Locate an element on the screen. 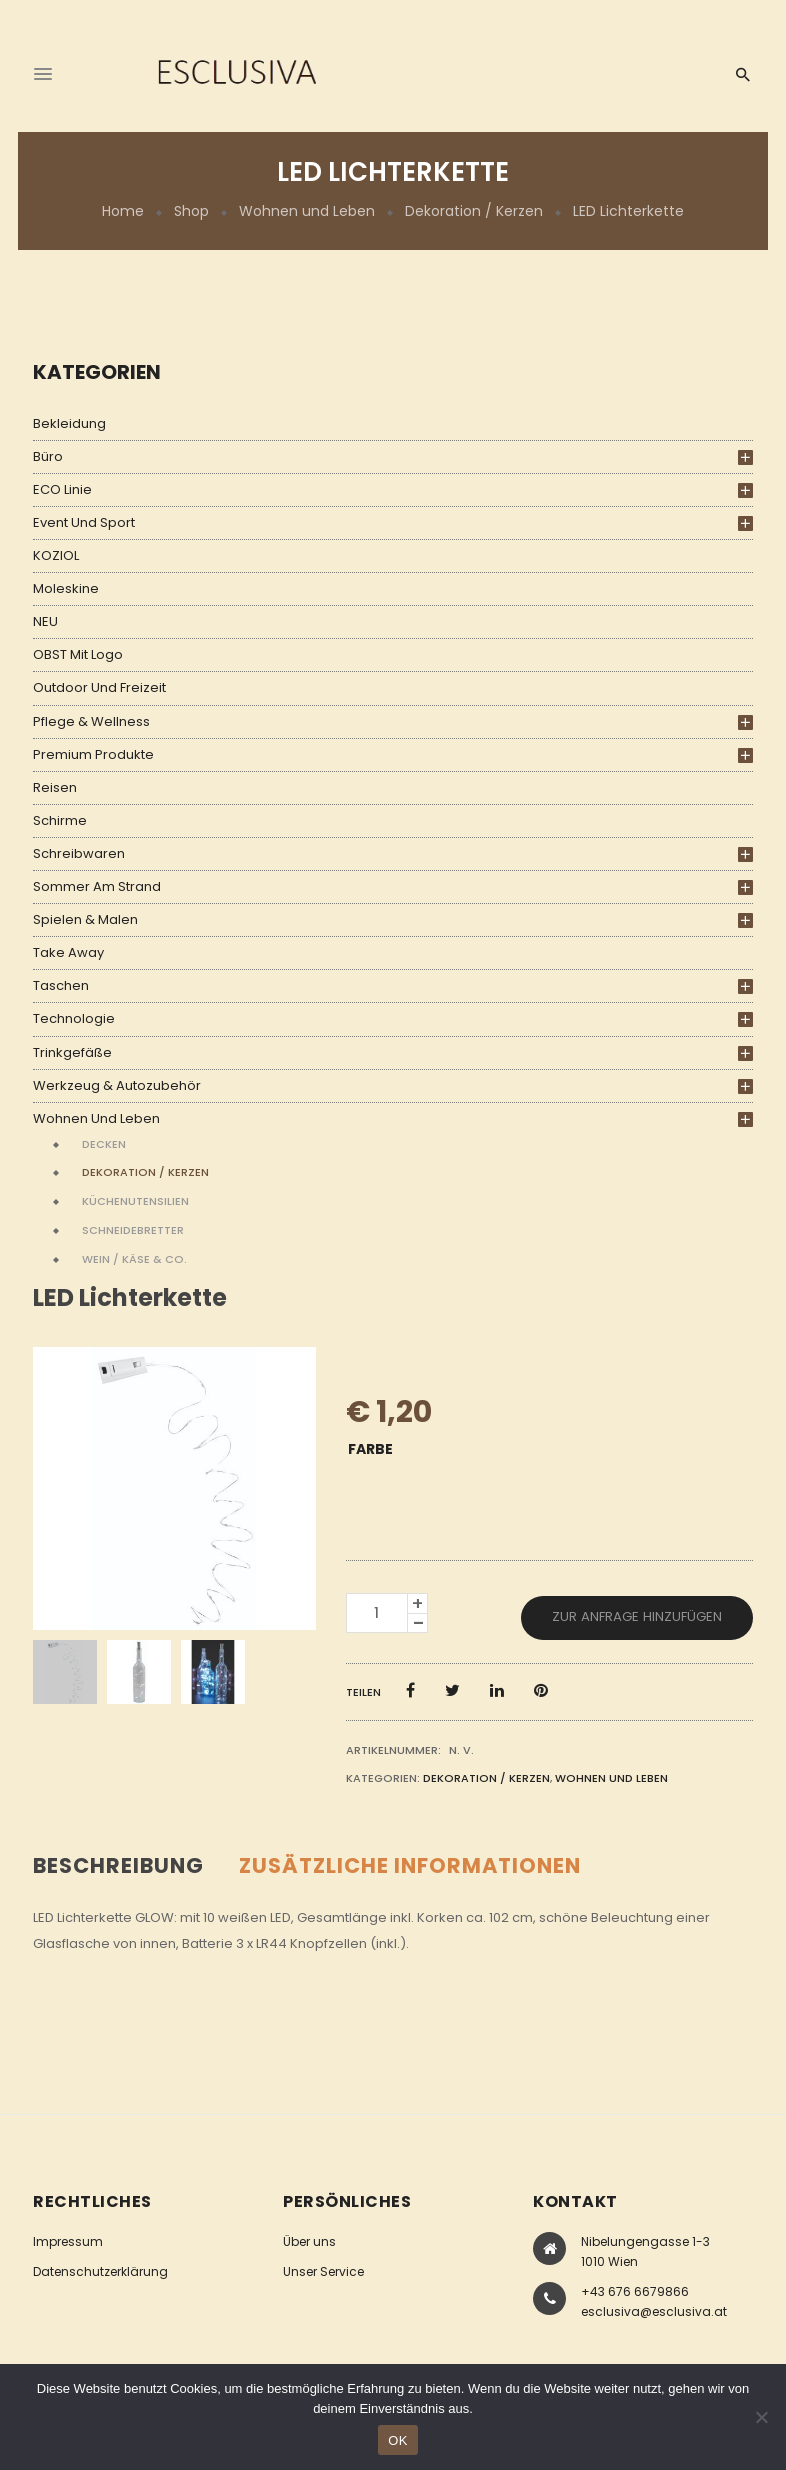 The image size is (786, 2470). Reisen is located at coordinates (55, 787).